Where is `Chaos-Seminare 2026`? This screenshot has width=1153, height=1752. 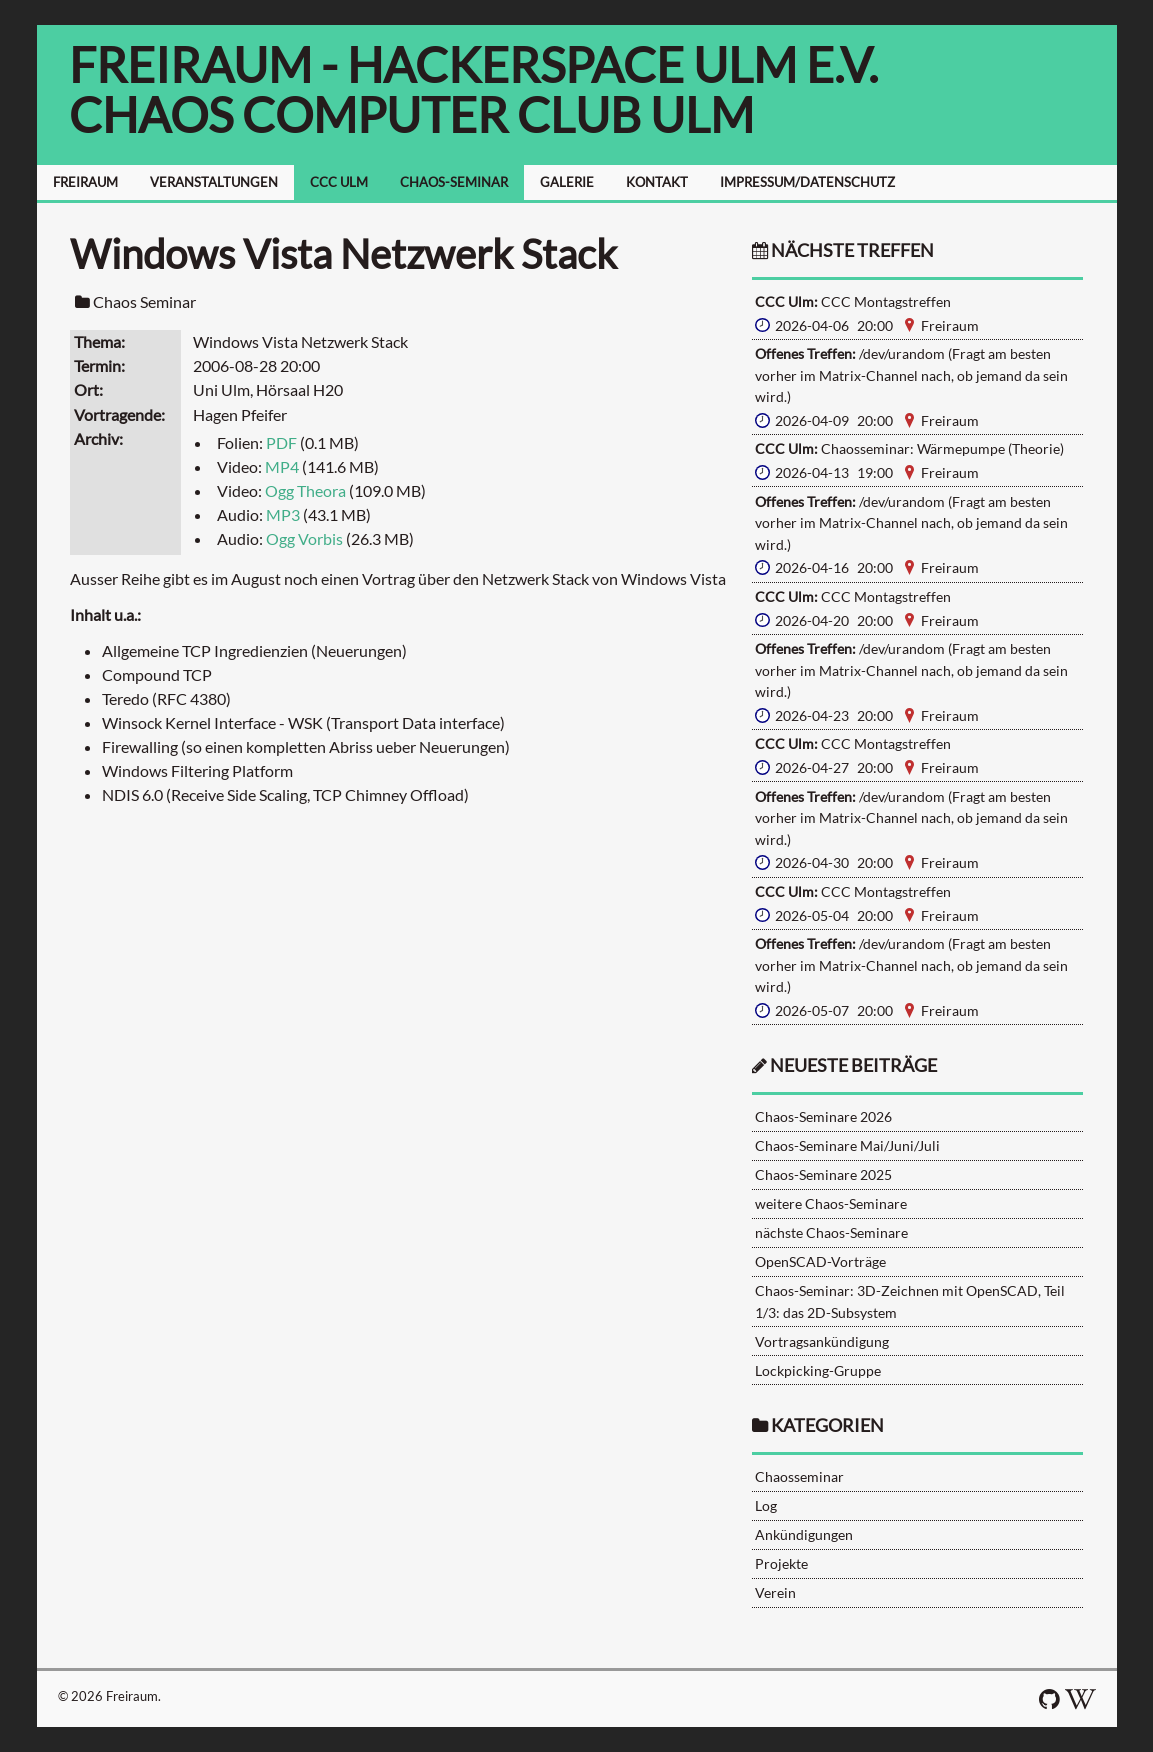
Chaos-Seminare 2026 is located at coordinates (823, 1116).